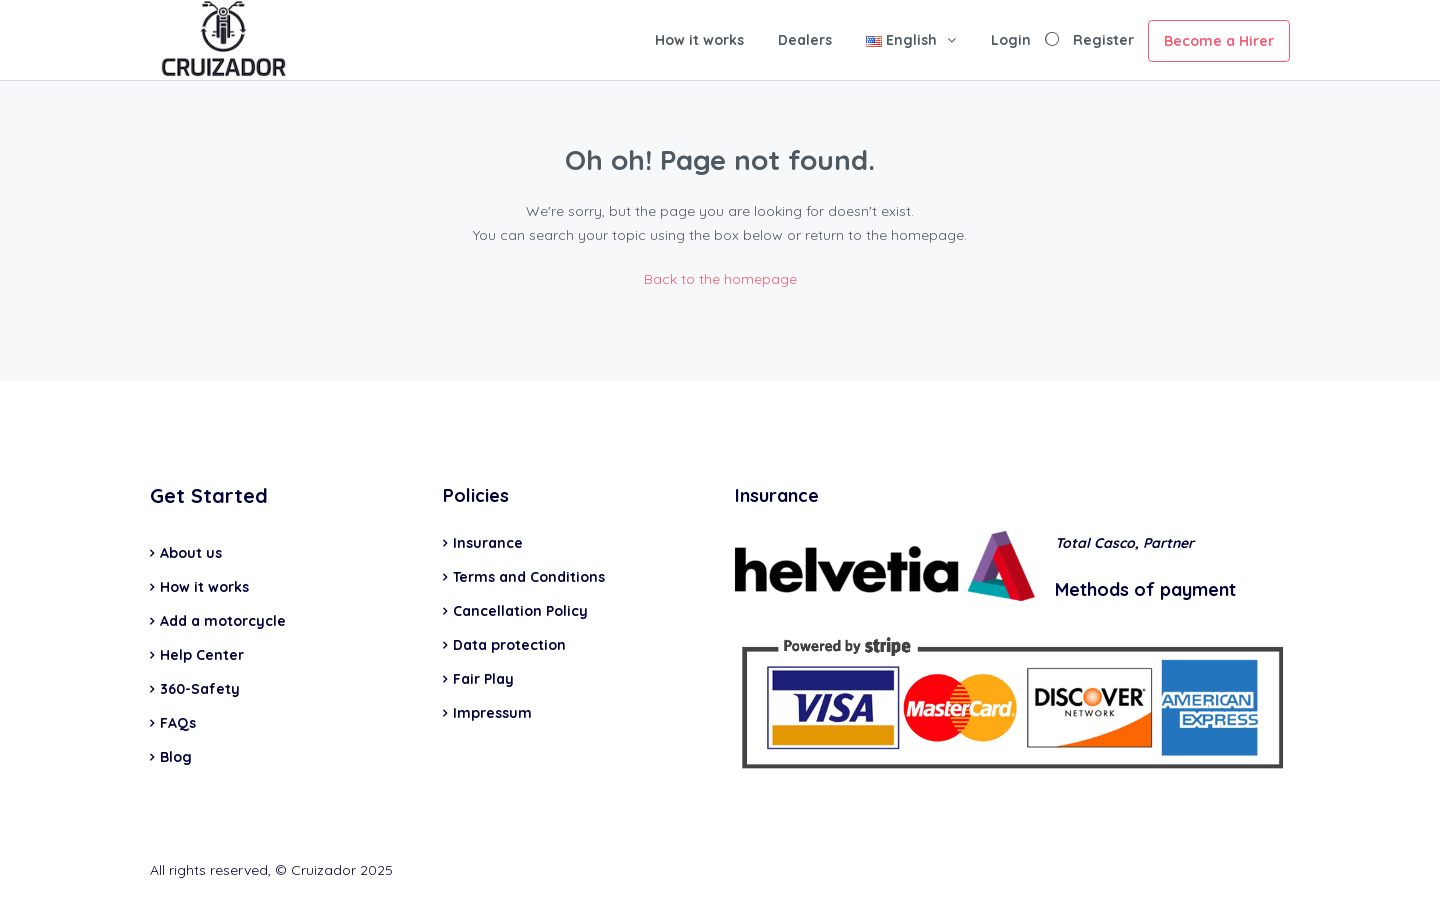 The width and height of the screenshot is (1440, 904). I want to click on Data protection, so click(509, 645).